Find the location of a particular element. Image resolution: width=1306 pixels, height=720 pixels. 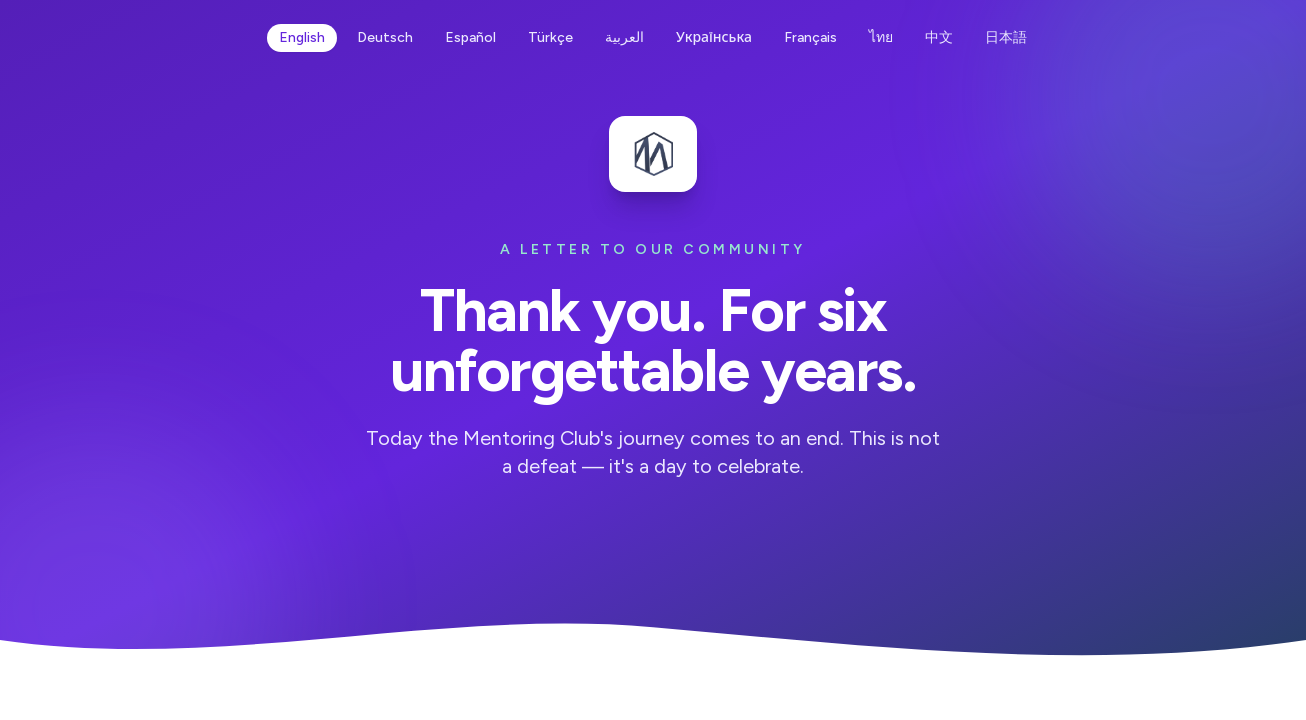

Français is located at coordinates (810, 37).